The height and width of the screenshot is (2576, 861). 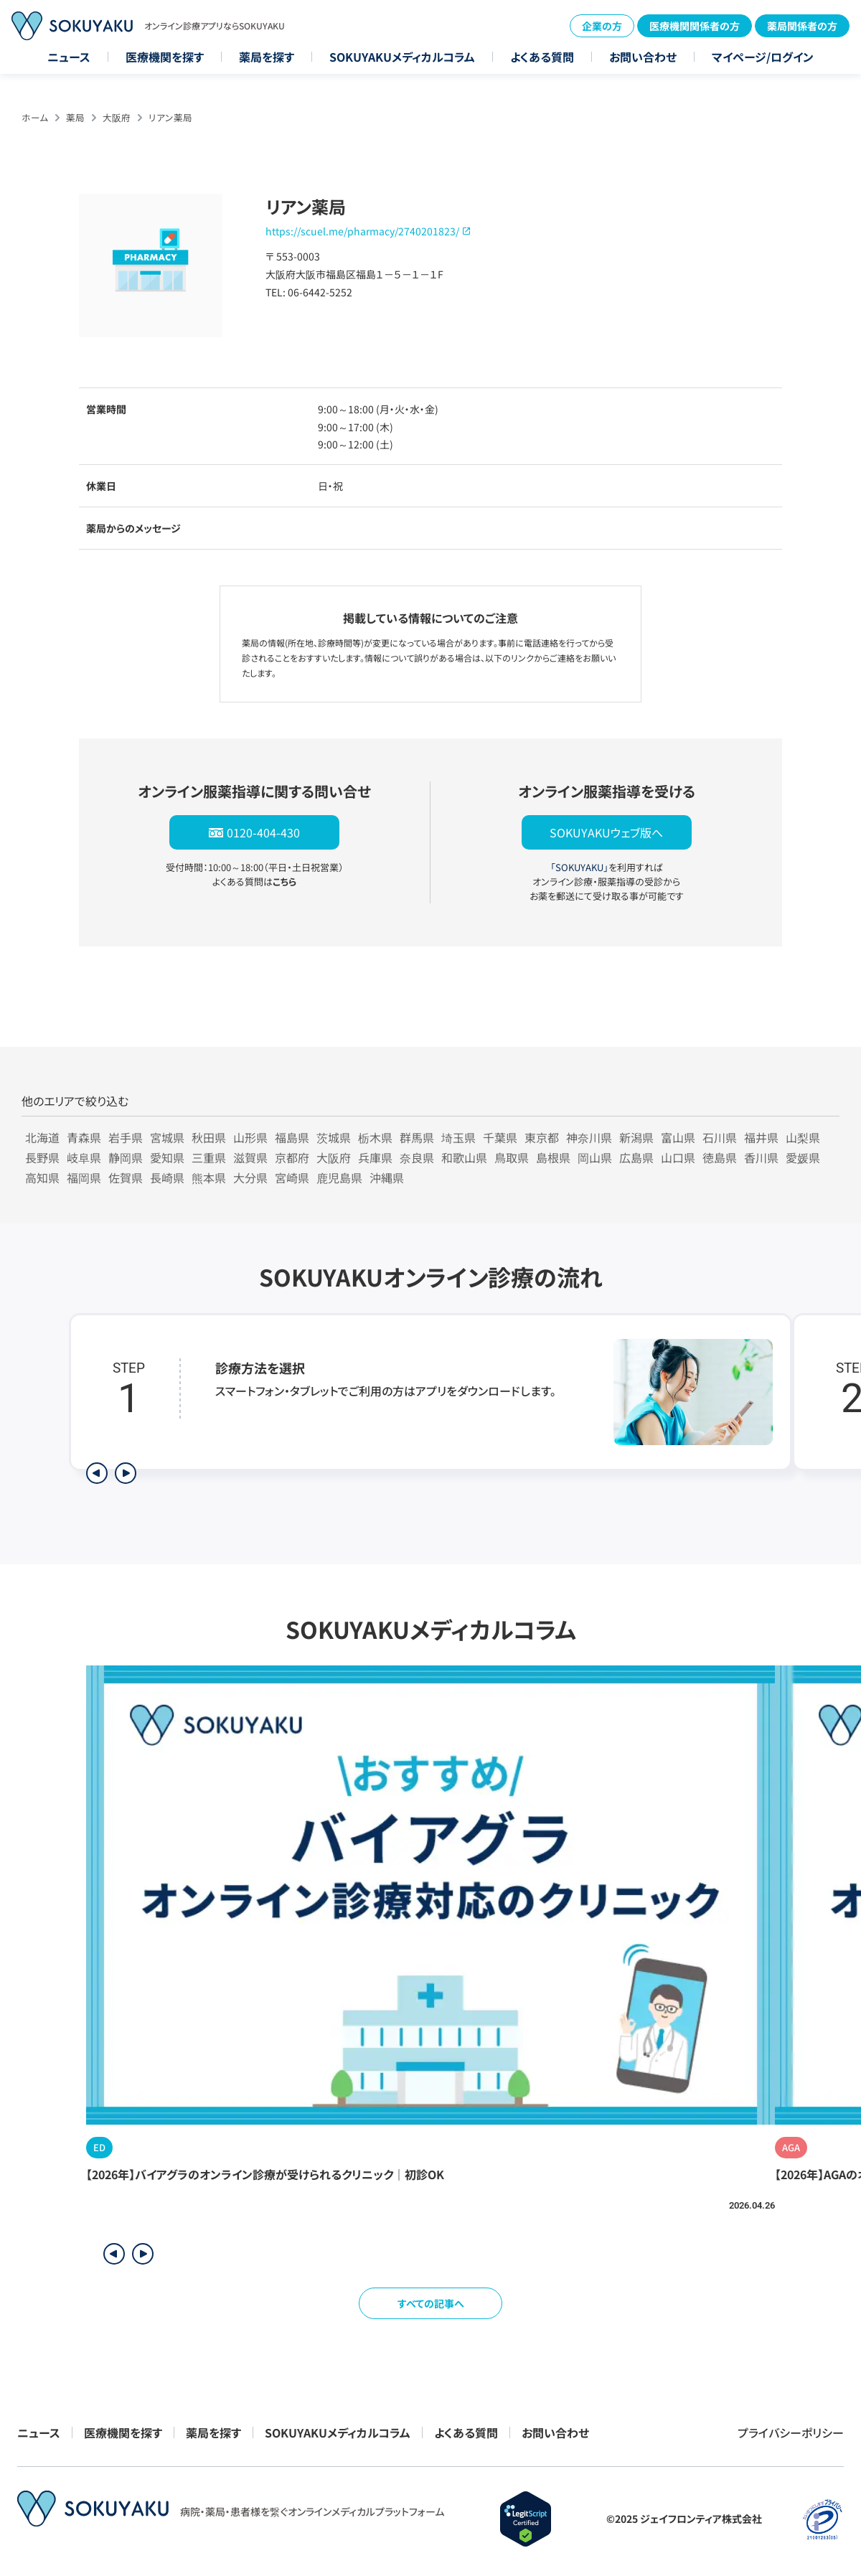 I want to click on 奈良県, so click(x=417, y=1157).